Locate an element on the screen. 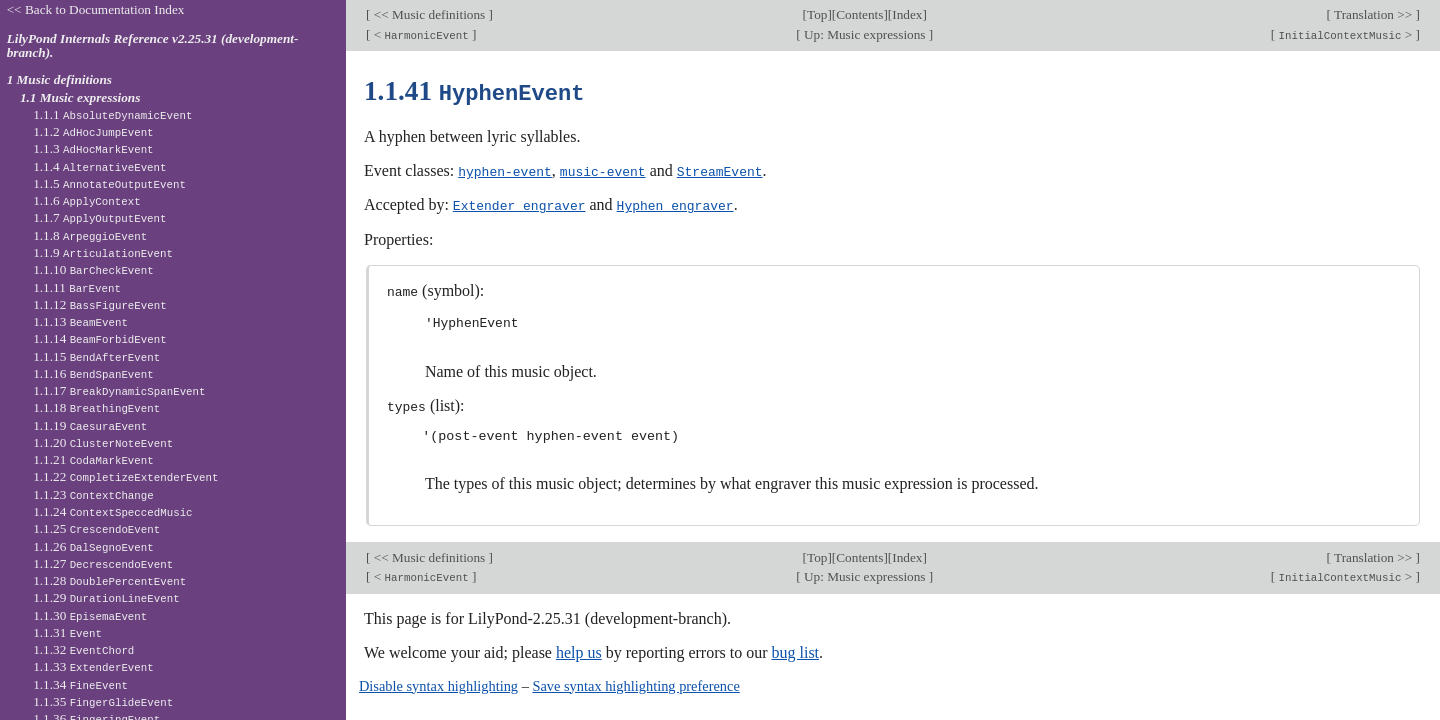  Index is located at coordinates (907, 14).